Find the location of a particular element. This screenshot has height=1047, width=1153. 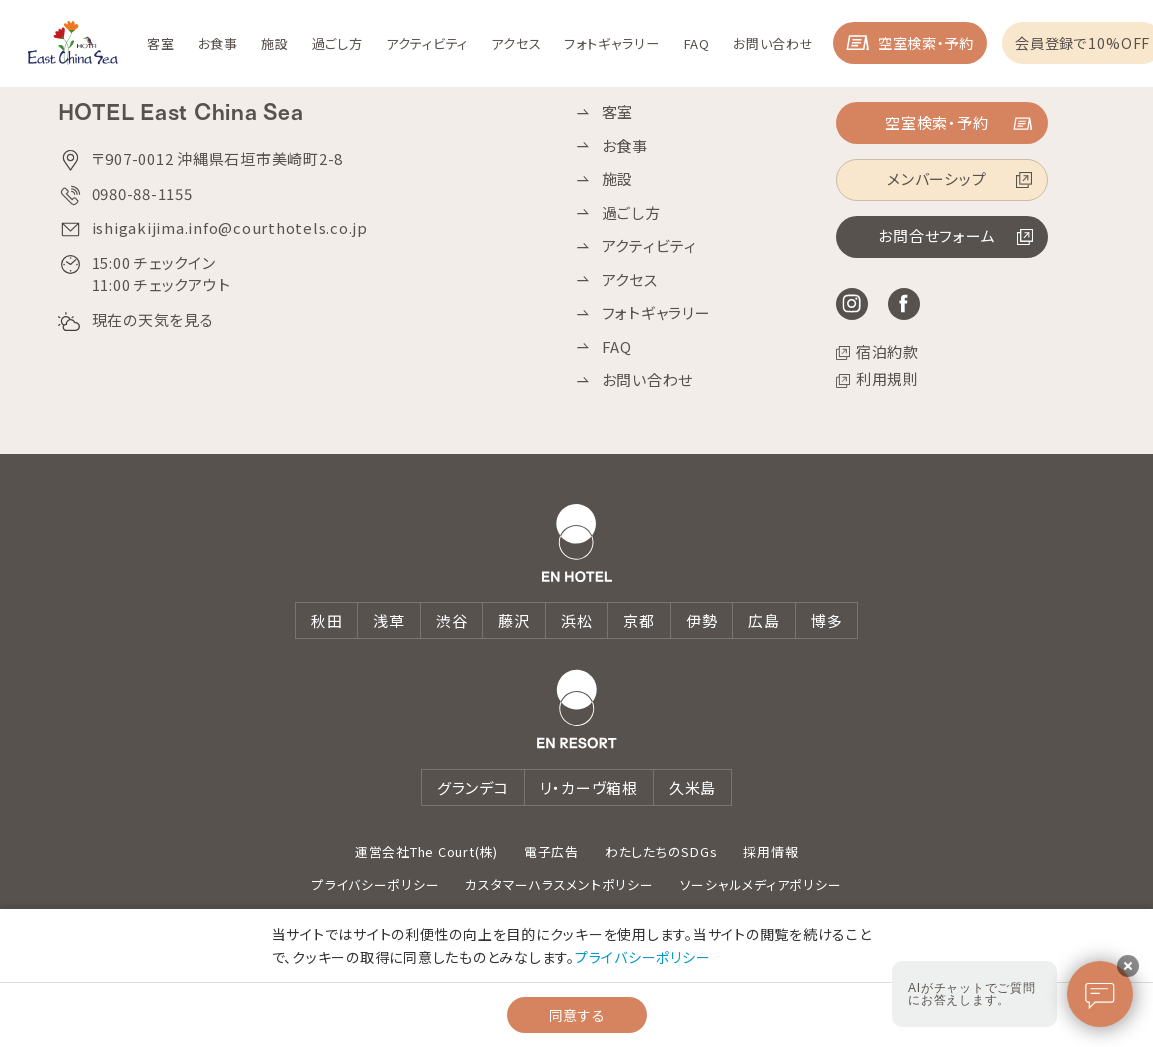

浅草 is located at coordinates (389, 620).